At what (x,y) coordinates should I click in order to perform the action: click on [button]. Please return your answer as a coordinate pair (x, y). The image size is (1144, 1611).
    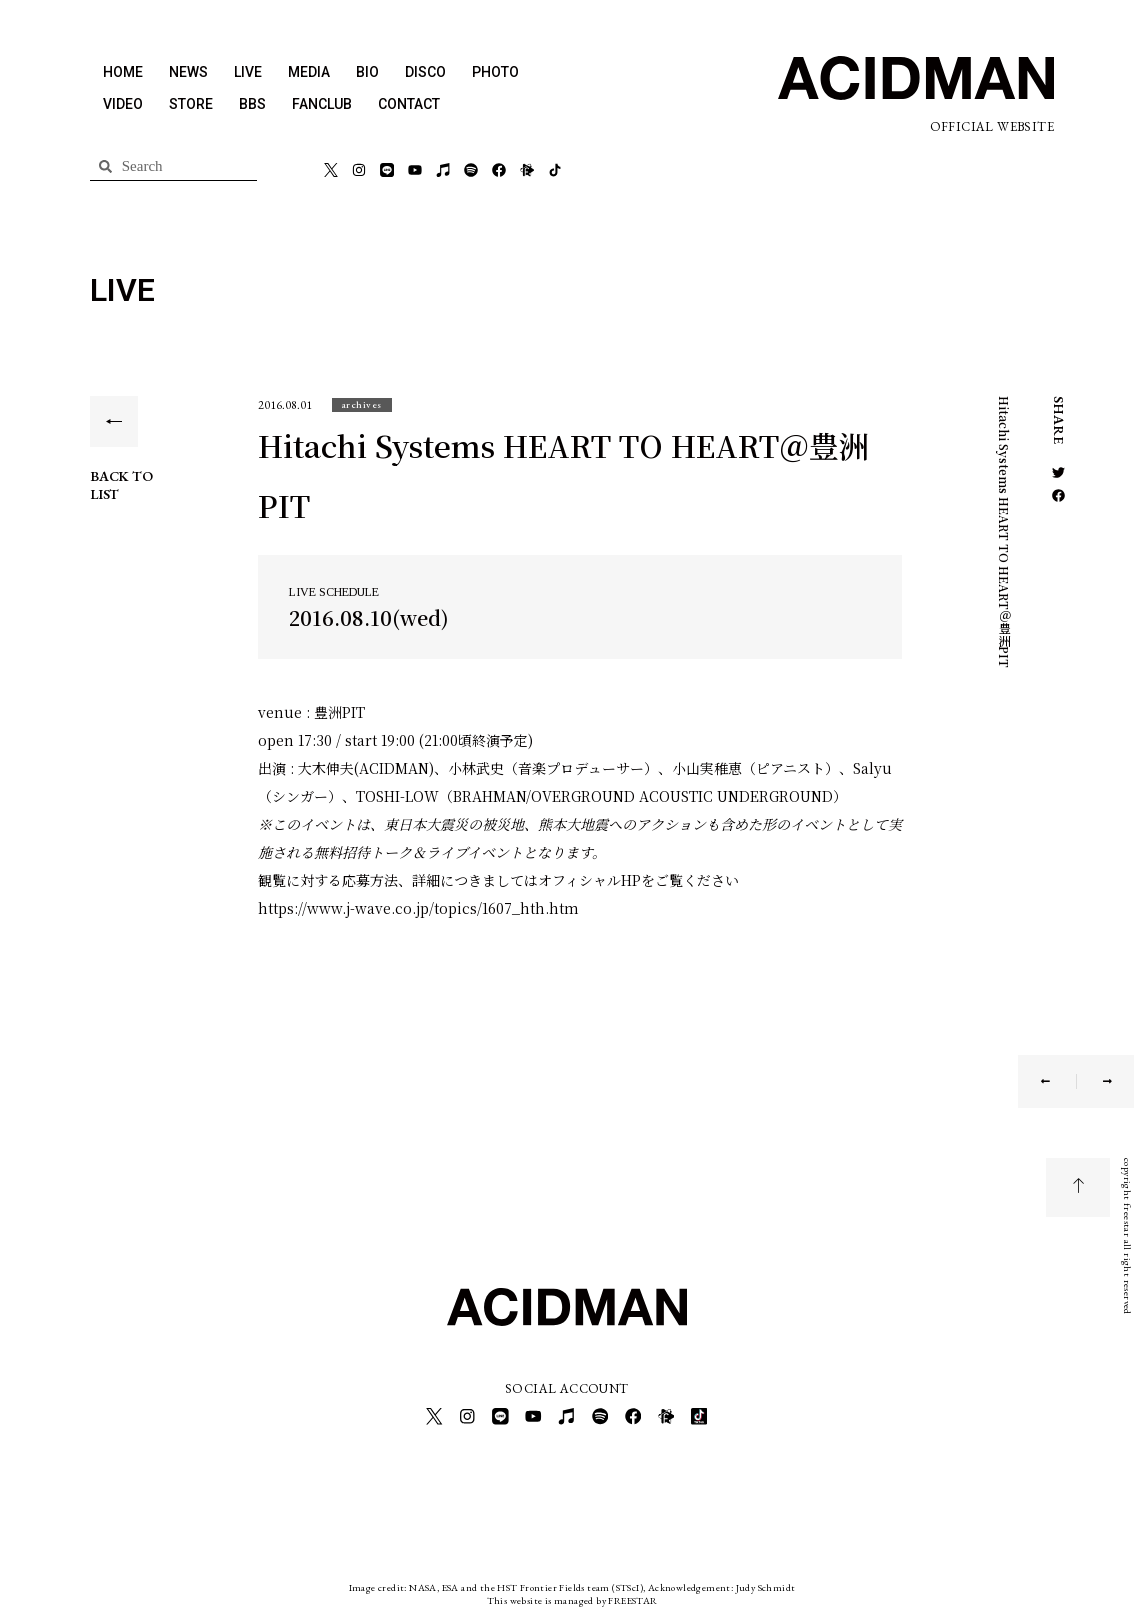
    Looking at the image, I should click on (362, 404).